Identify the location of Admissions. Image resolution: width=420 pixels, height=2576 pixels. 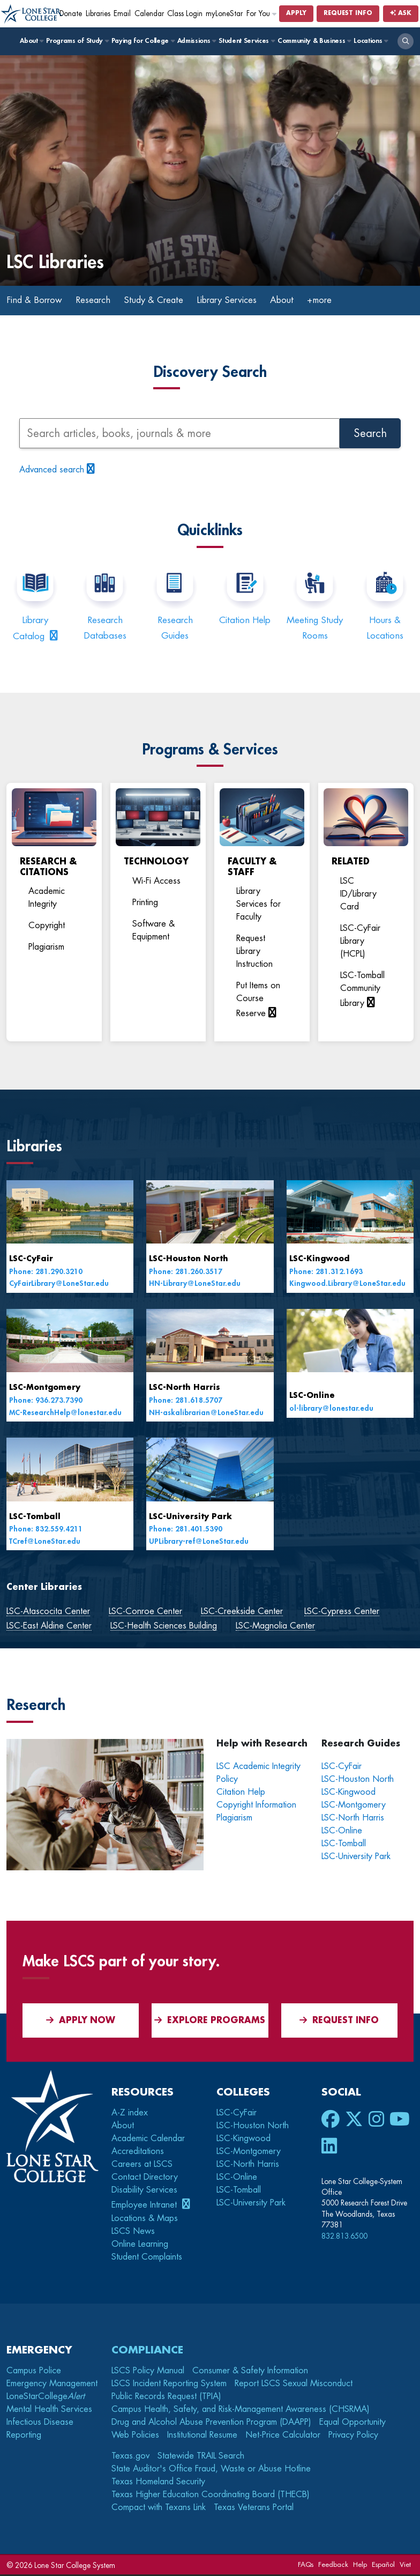
(196, 41).